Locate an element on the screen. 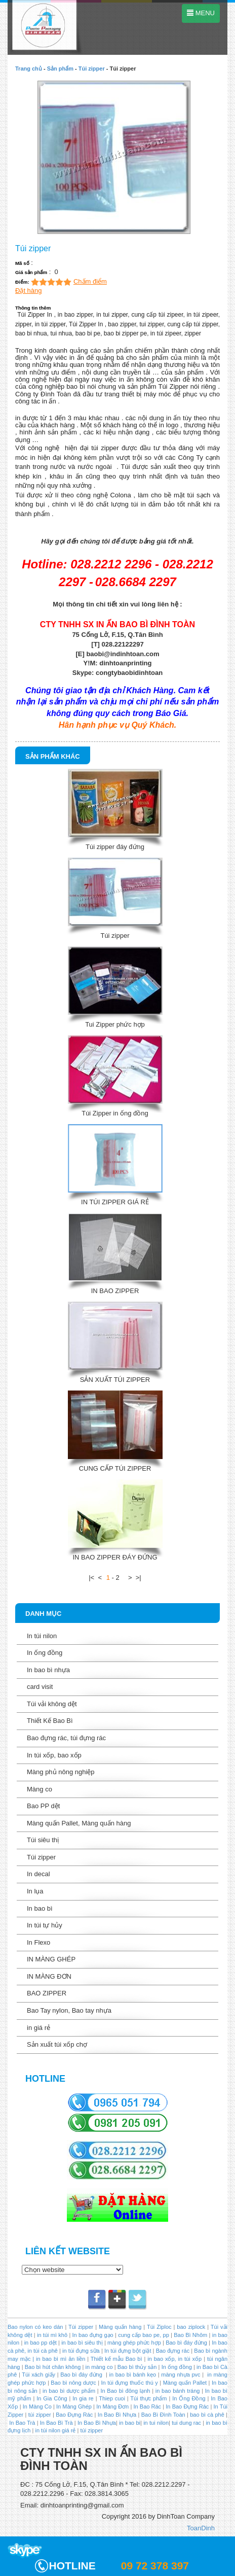  Chấm điểm is located at coordinates (90, 281).